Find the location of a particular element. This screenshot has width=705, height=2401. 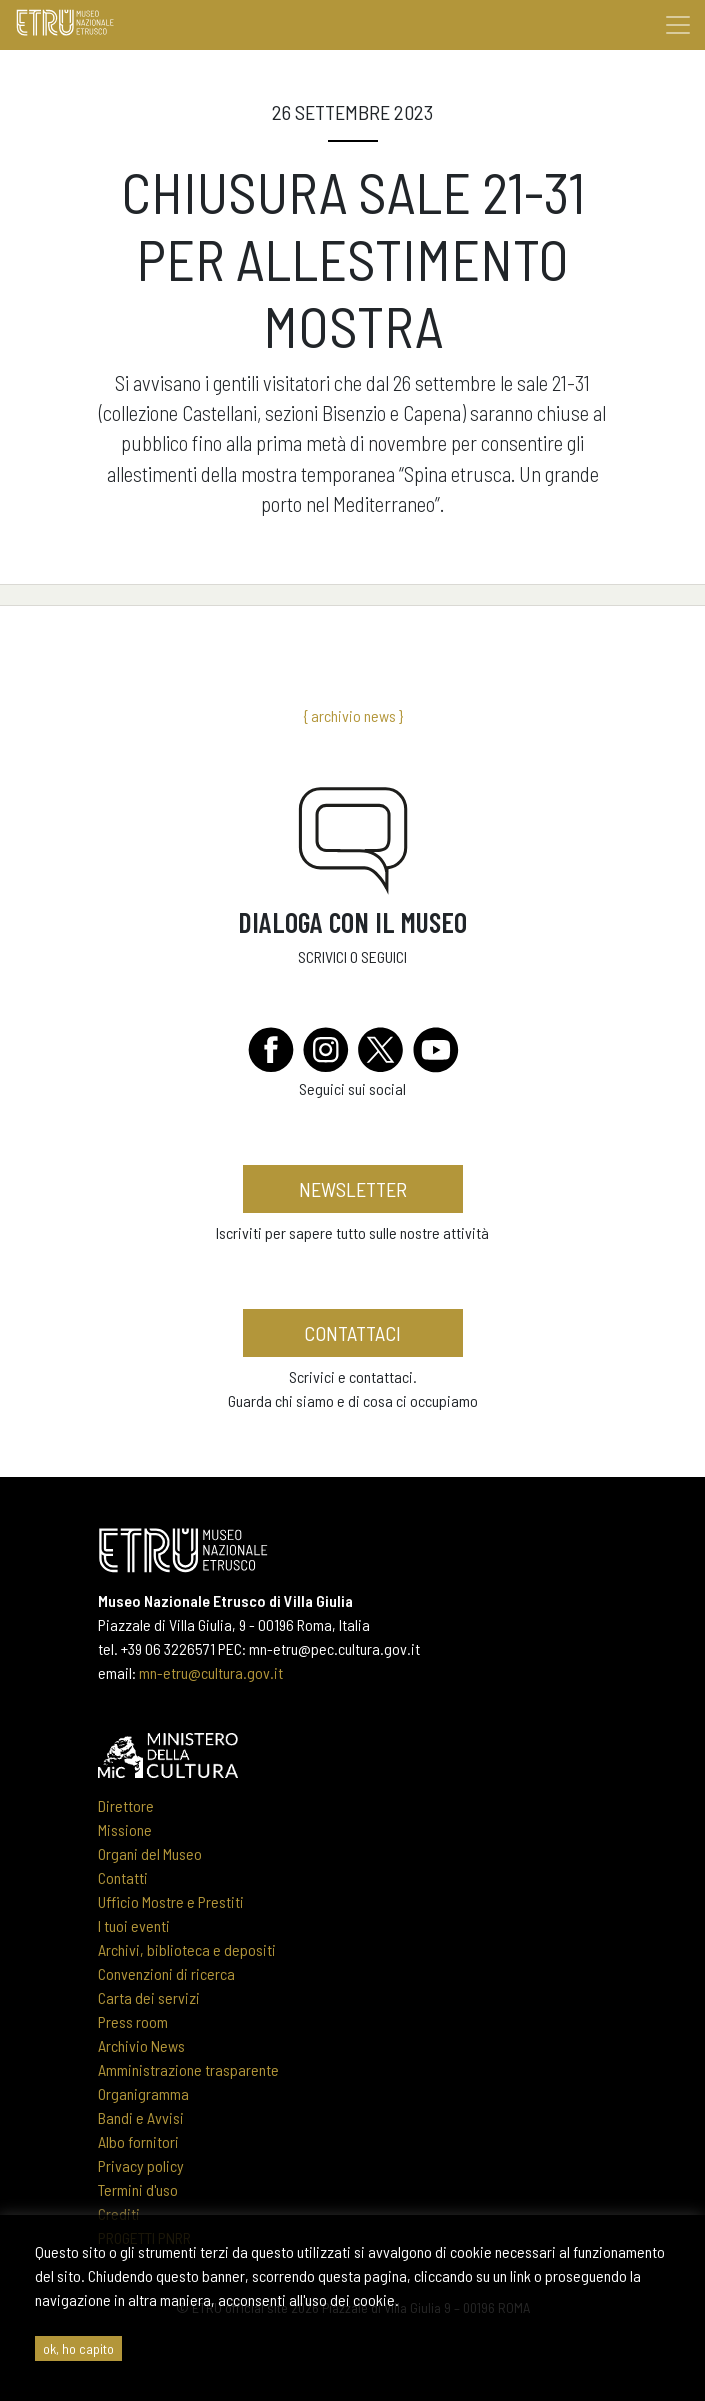

Amministrazione trasparente is located at coordinates (188, 2069).